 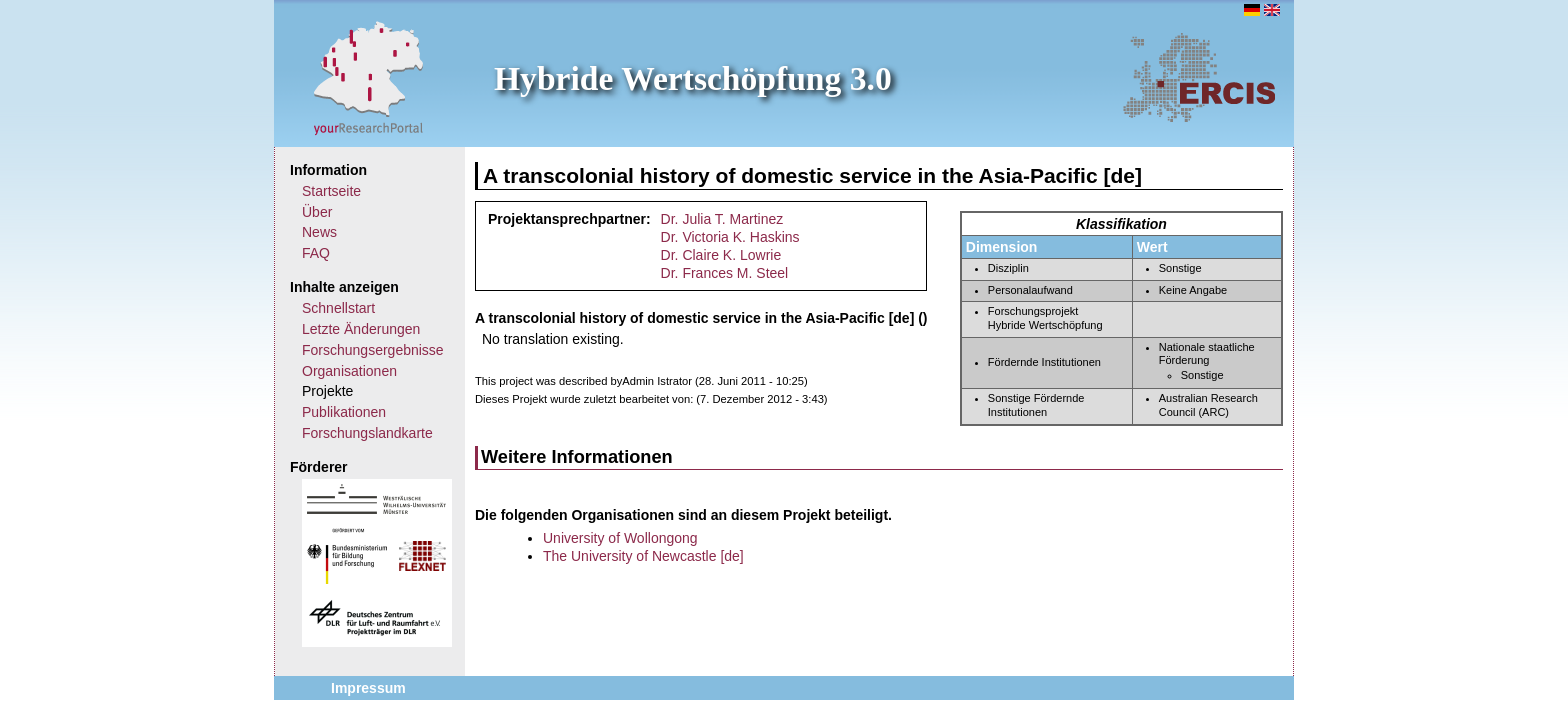 What do you see at coordinates (725, 273) in the screenshot?
I see `Dr. Frances M. Steel` at bounding box center [725, 273].